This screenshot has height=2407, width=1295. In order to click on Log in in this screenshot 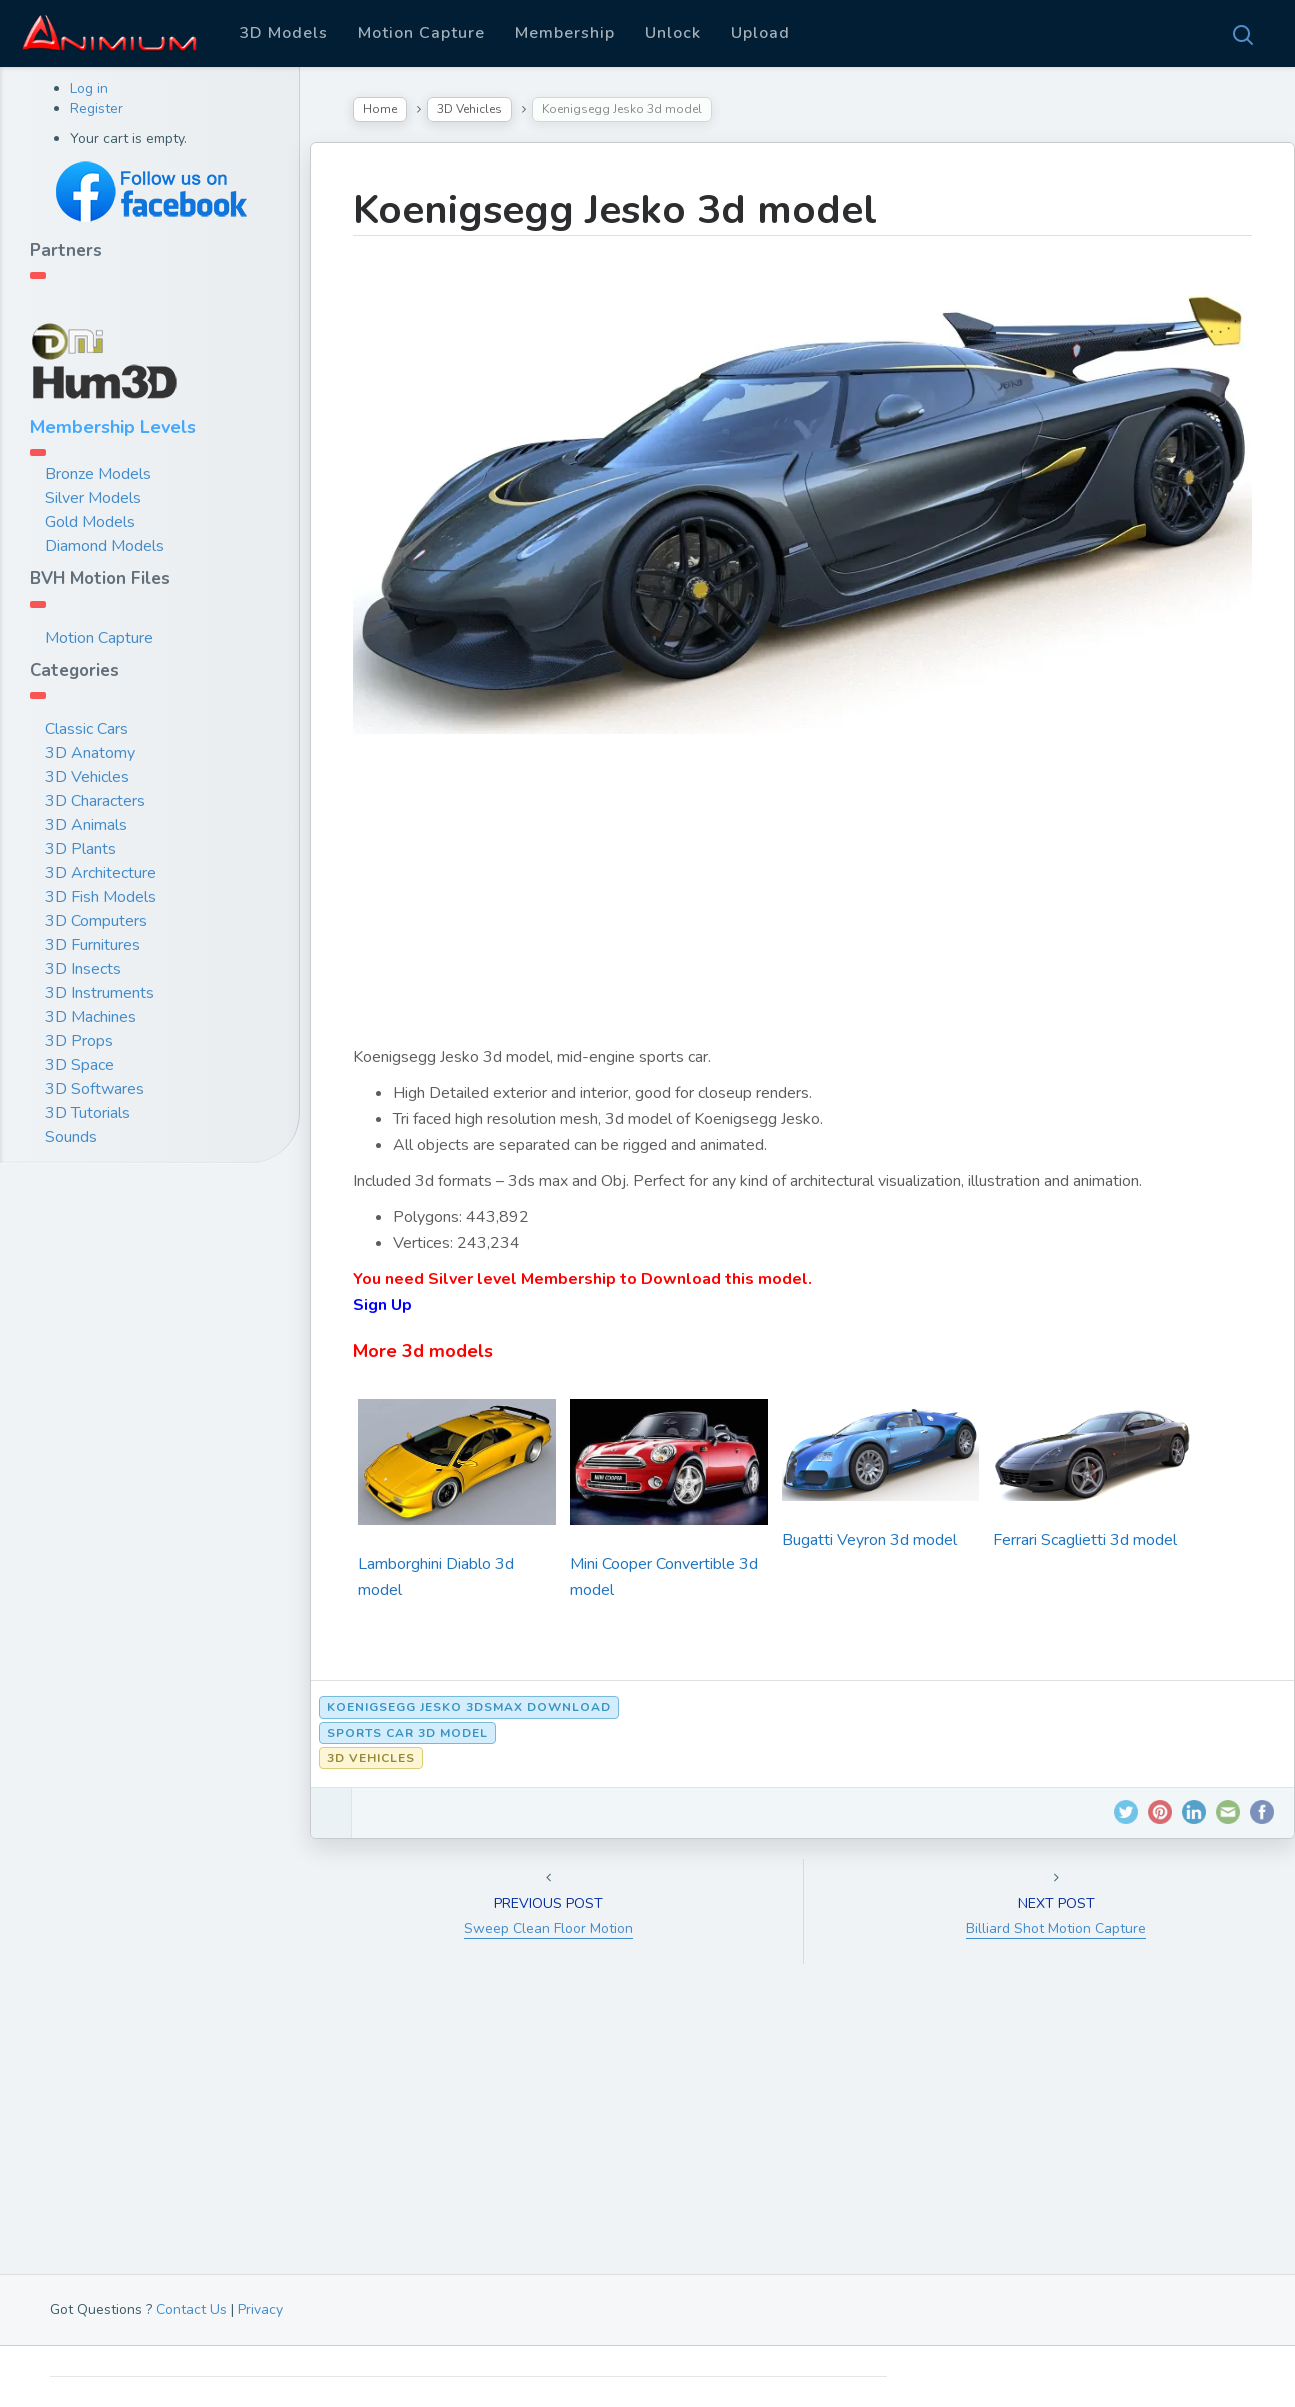, I will do `click(89, 88)`.